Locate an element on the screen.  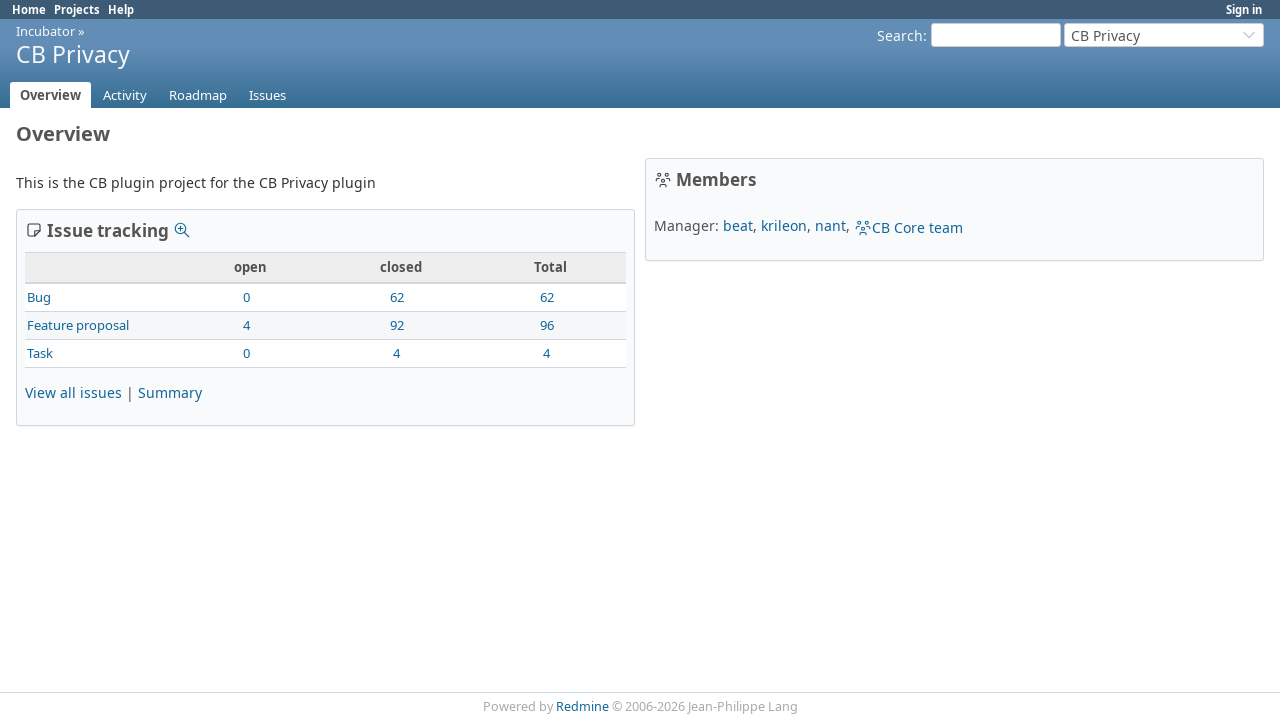
Incubator is located at coordinates (45, 31).